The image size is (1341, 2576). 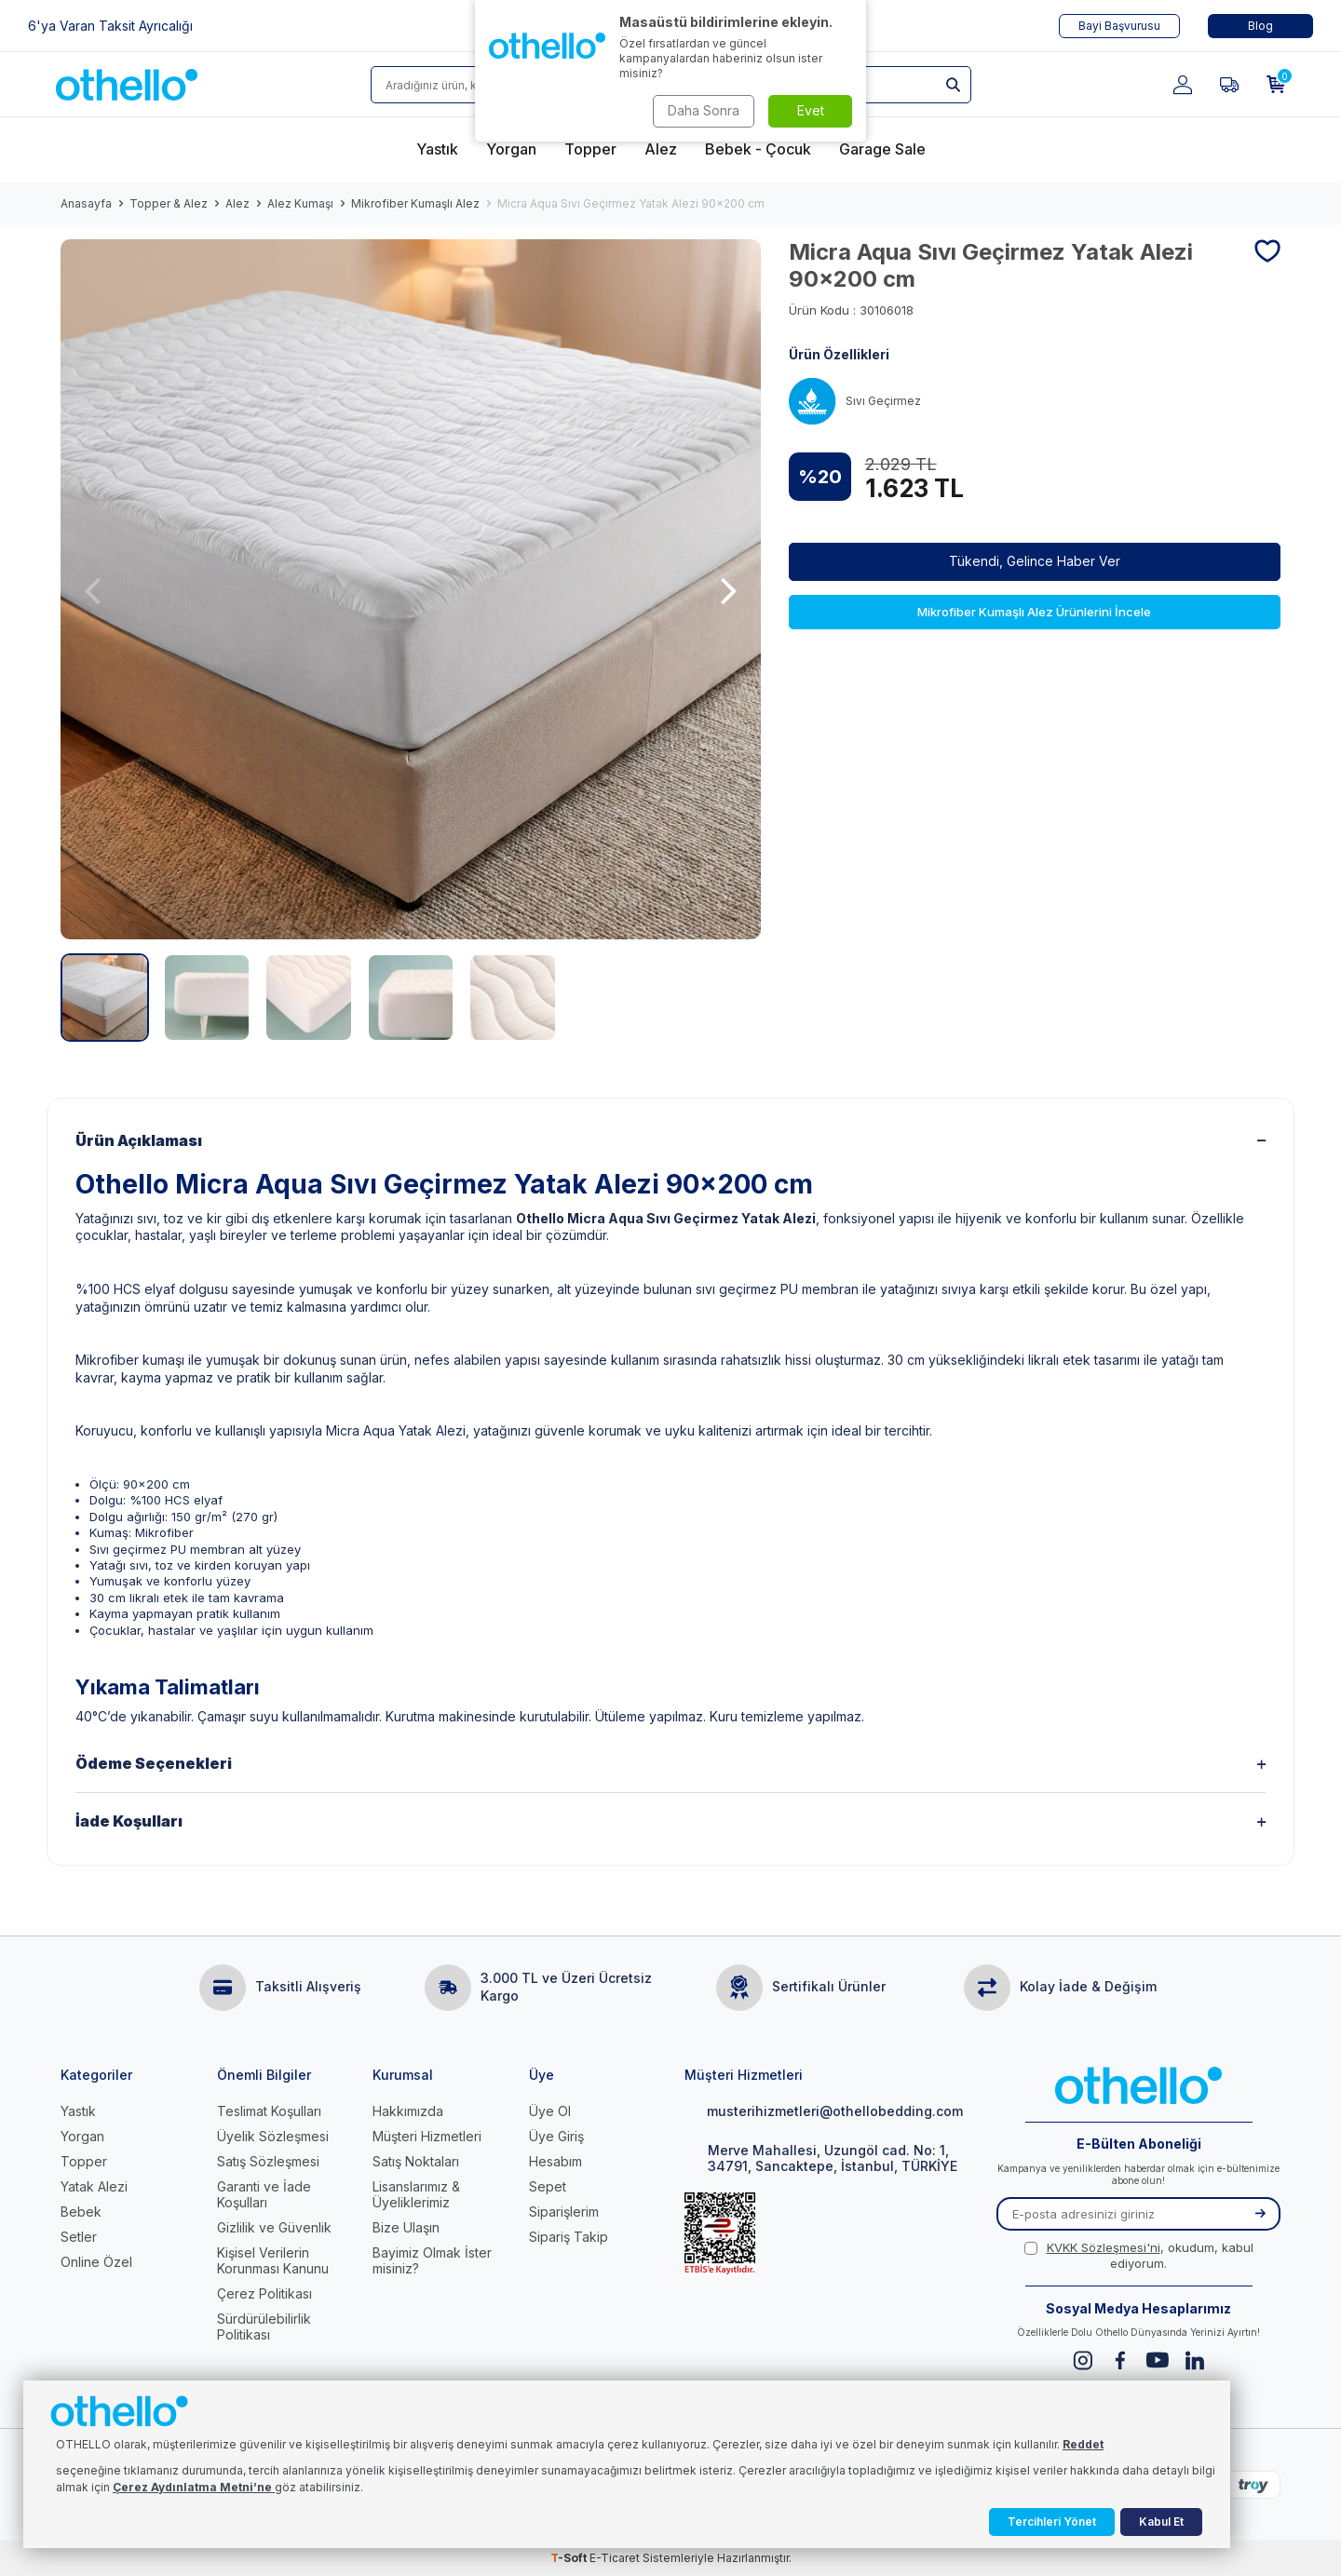 I want to click on [Kayıt Ol], so click(x=1259, y=2214).